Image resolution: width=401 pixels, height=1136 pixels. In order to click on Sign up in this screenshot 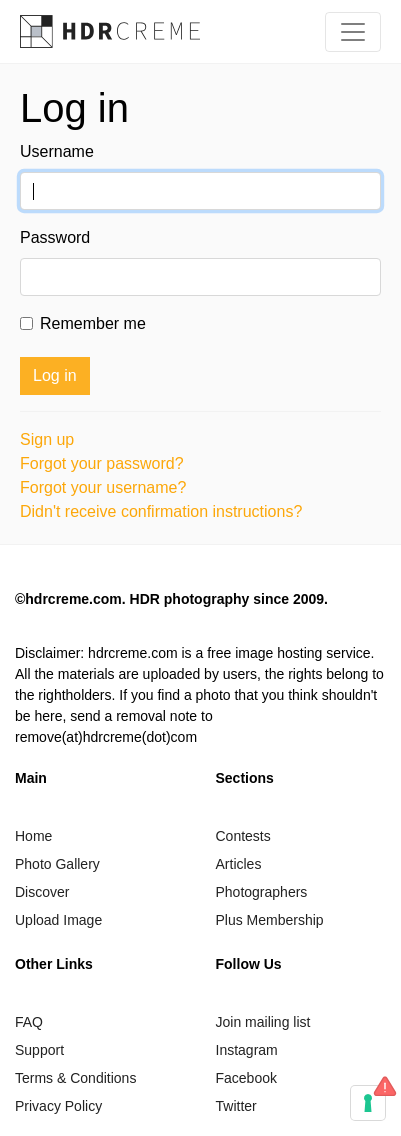, I will do `click(47, 439)`.